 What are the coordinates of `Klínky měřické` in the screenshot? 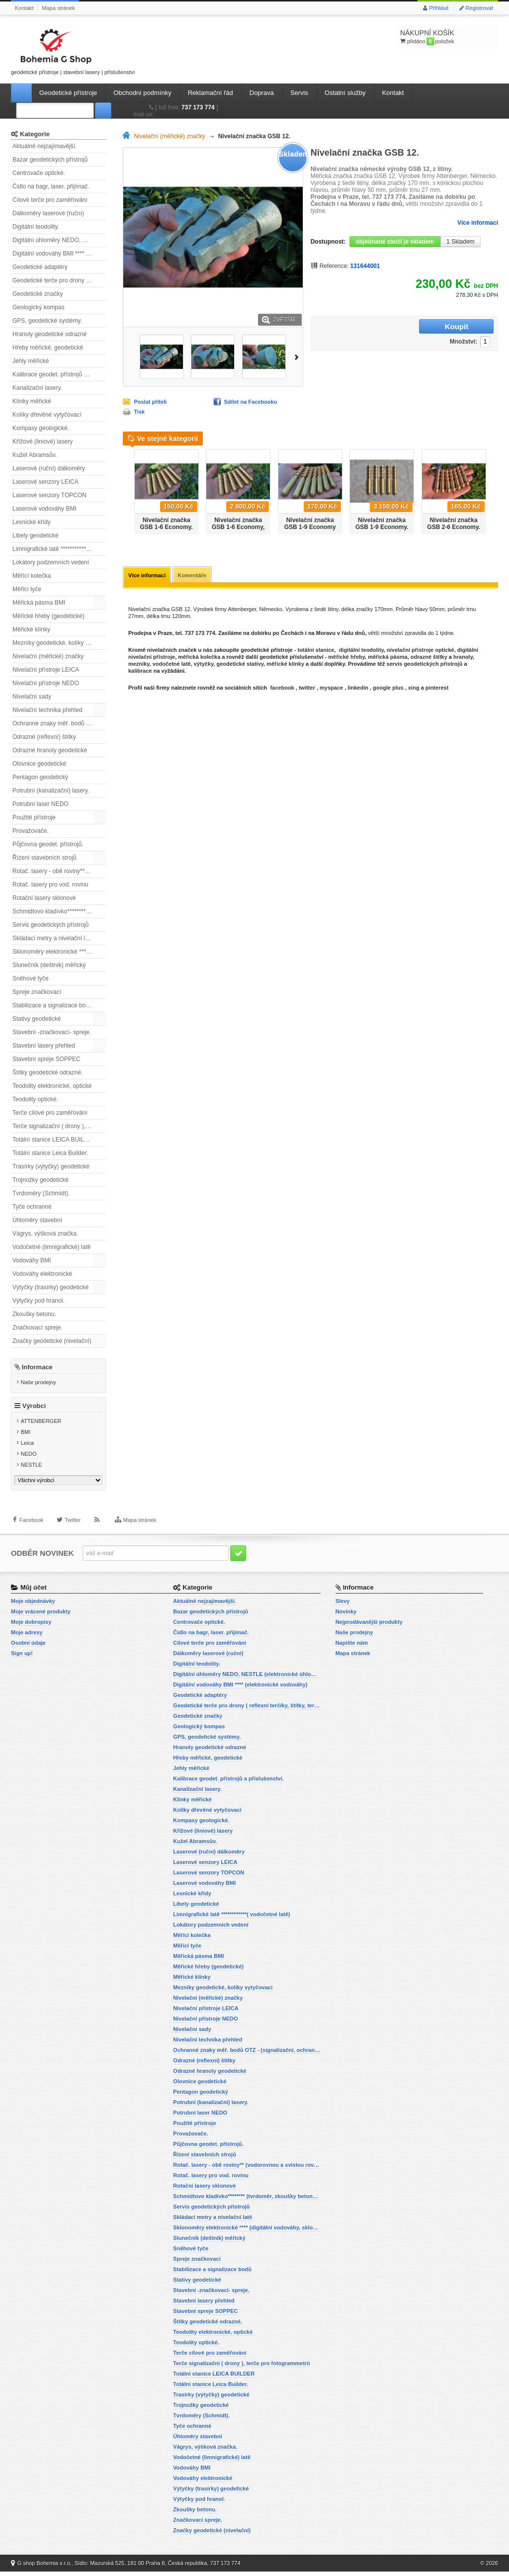 It's located at (31, 401).